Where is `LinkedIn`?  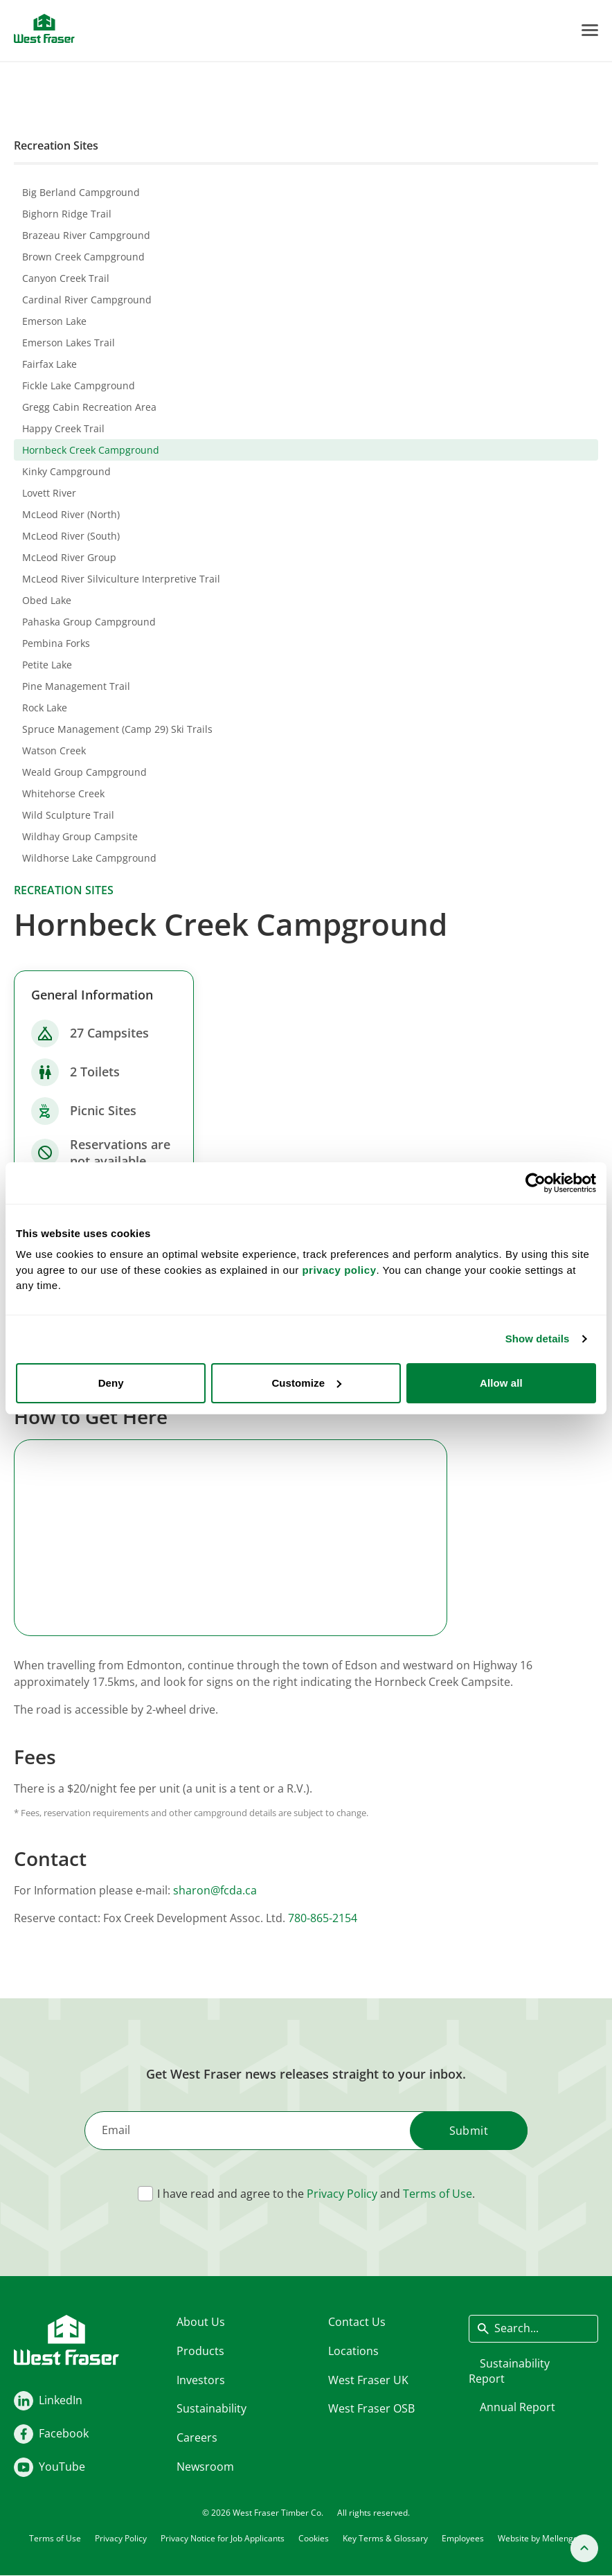
LinkedIn is located at coordinates (60, 2400).